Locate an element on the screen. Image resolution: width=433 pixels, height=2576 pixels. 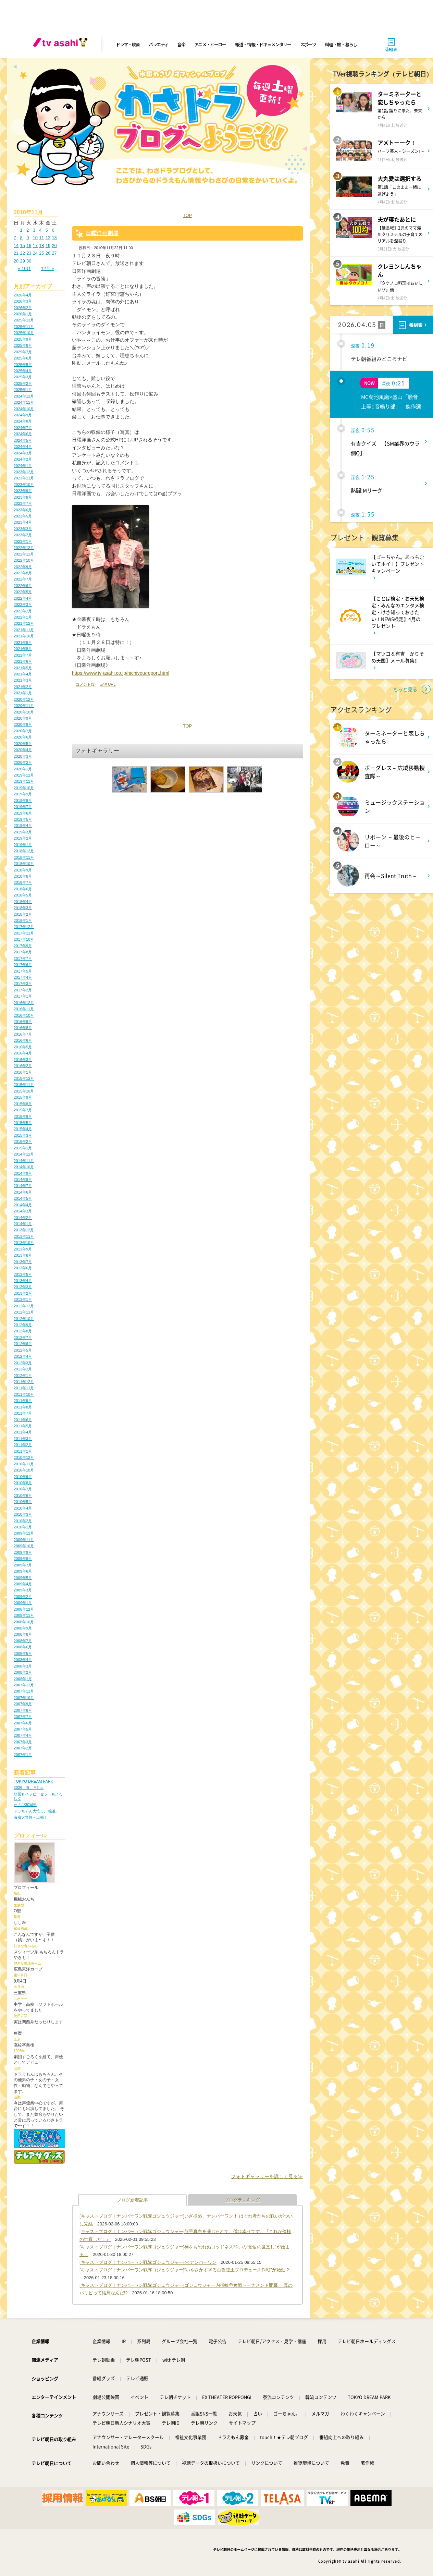
2011年11月 is located at coordinates (24, 1388).